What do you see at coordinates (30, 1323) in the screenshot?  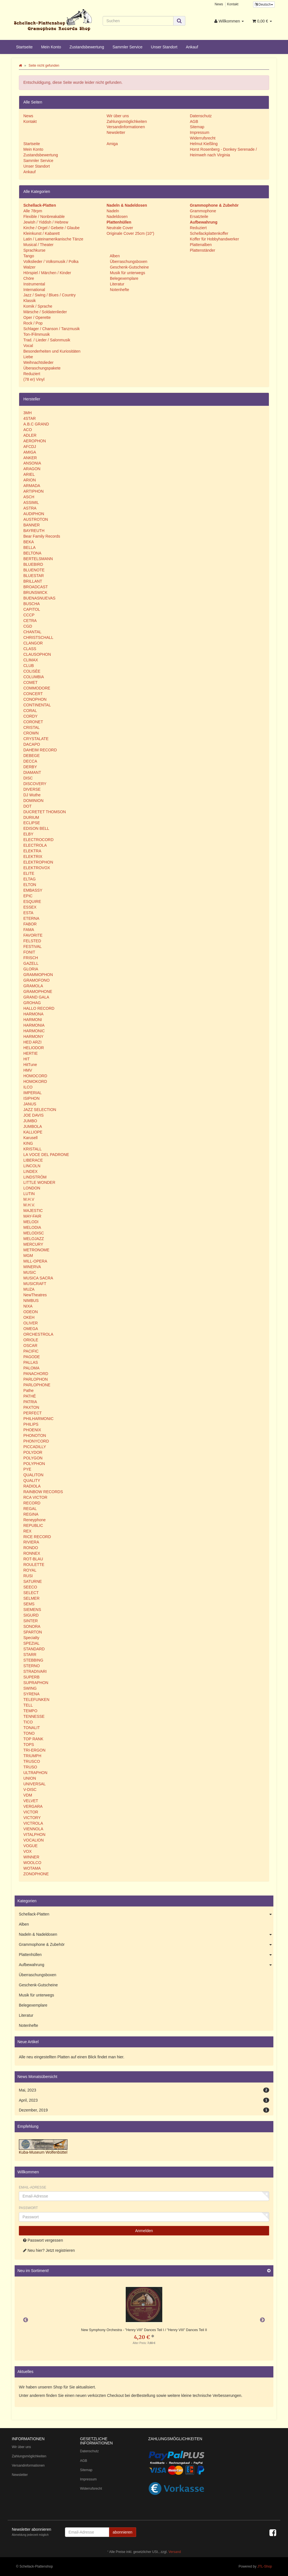 I see `OLIVER` at bounding box center [30, 1323].